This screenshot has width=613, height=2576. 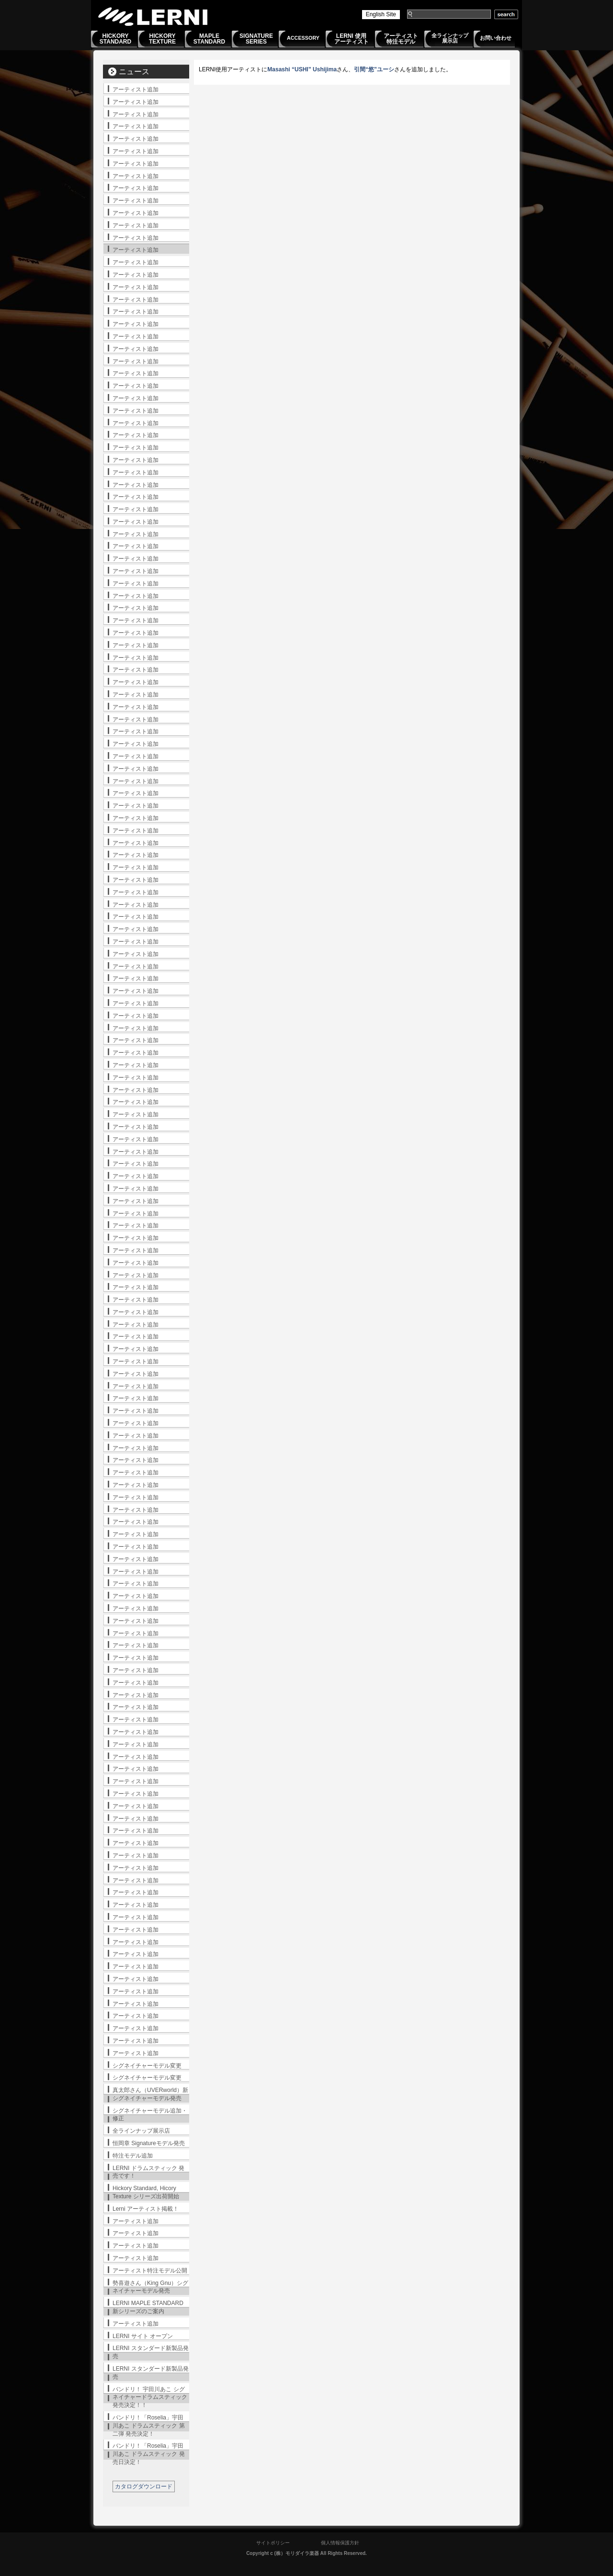 I want to click on LERNI ドラムスティック 発売です！, so click(x=148, y=2172).